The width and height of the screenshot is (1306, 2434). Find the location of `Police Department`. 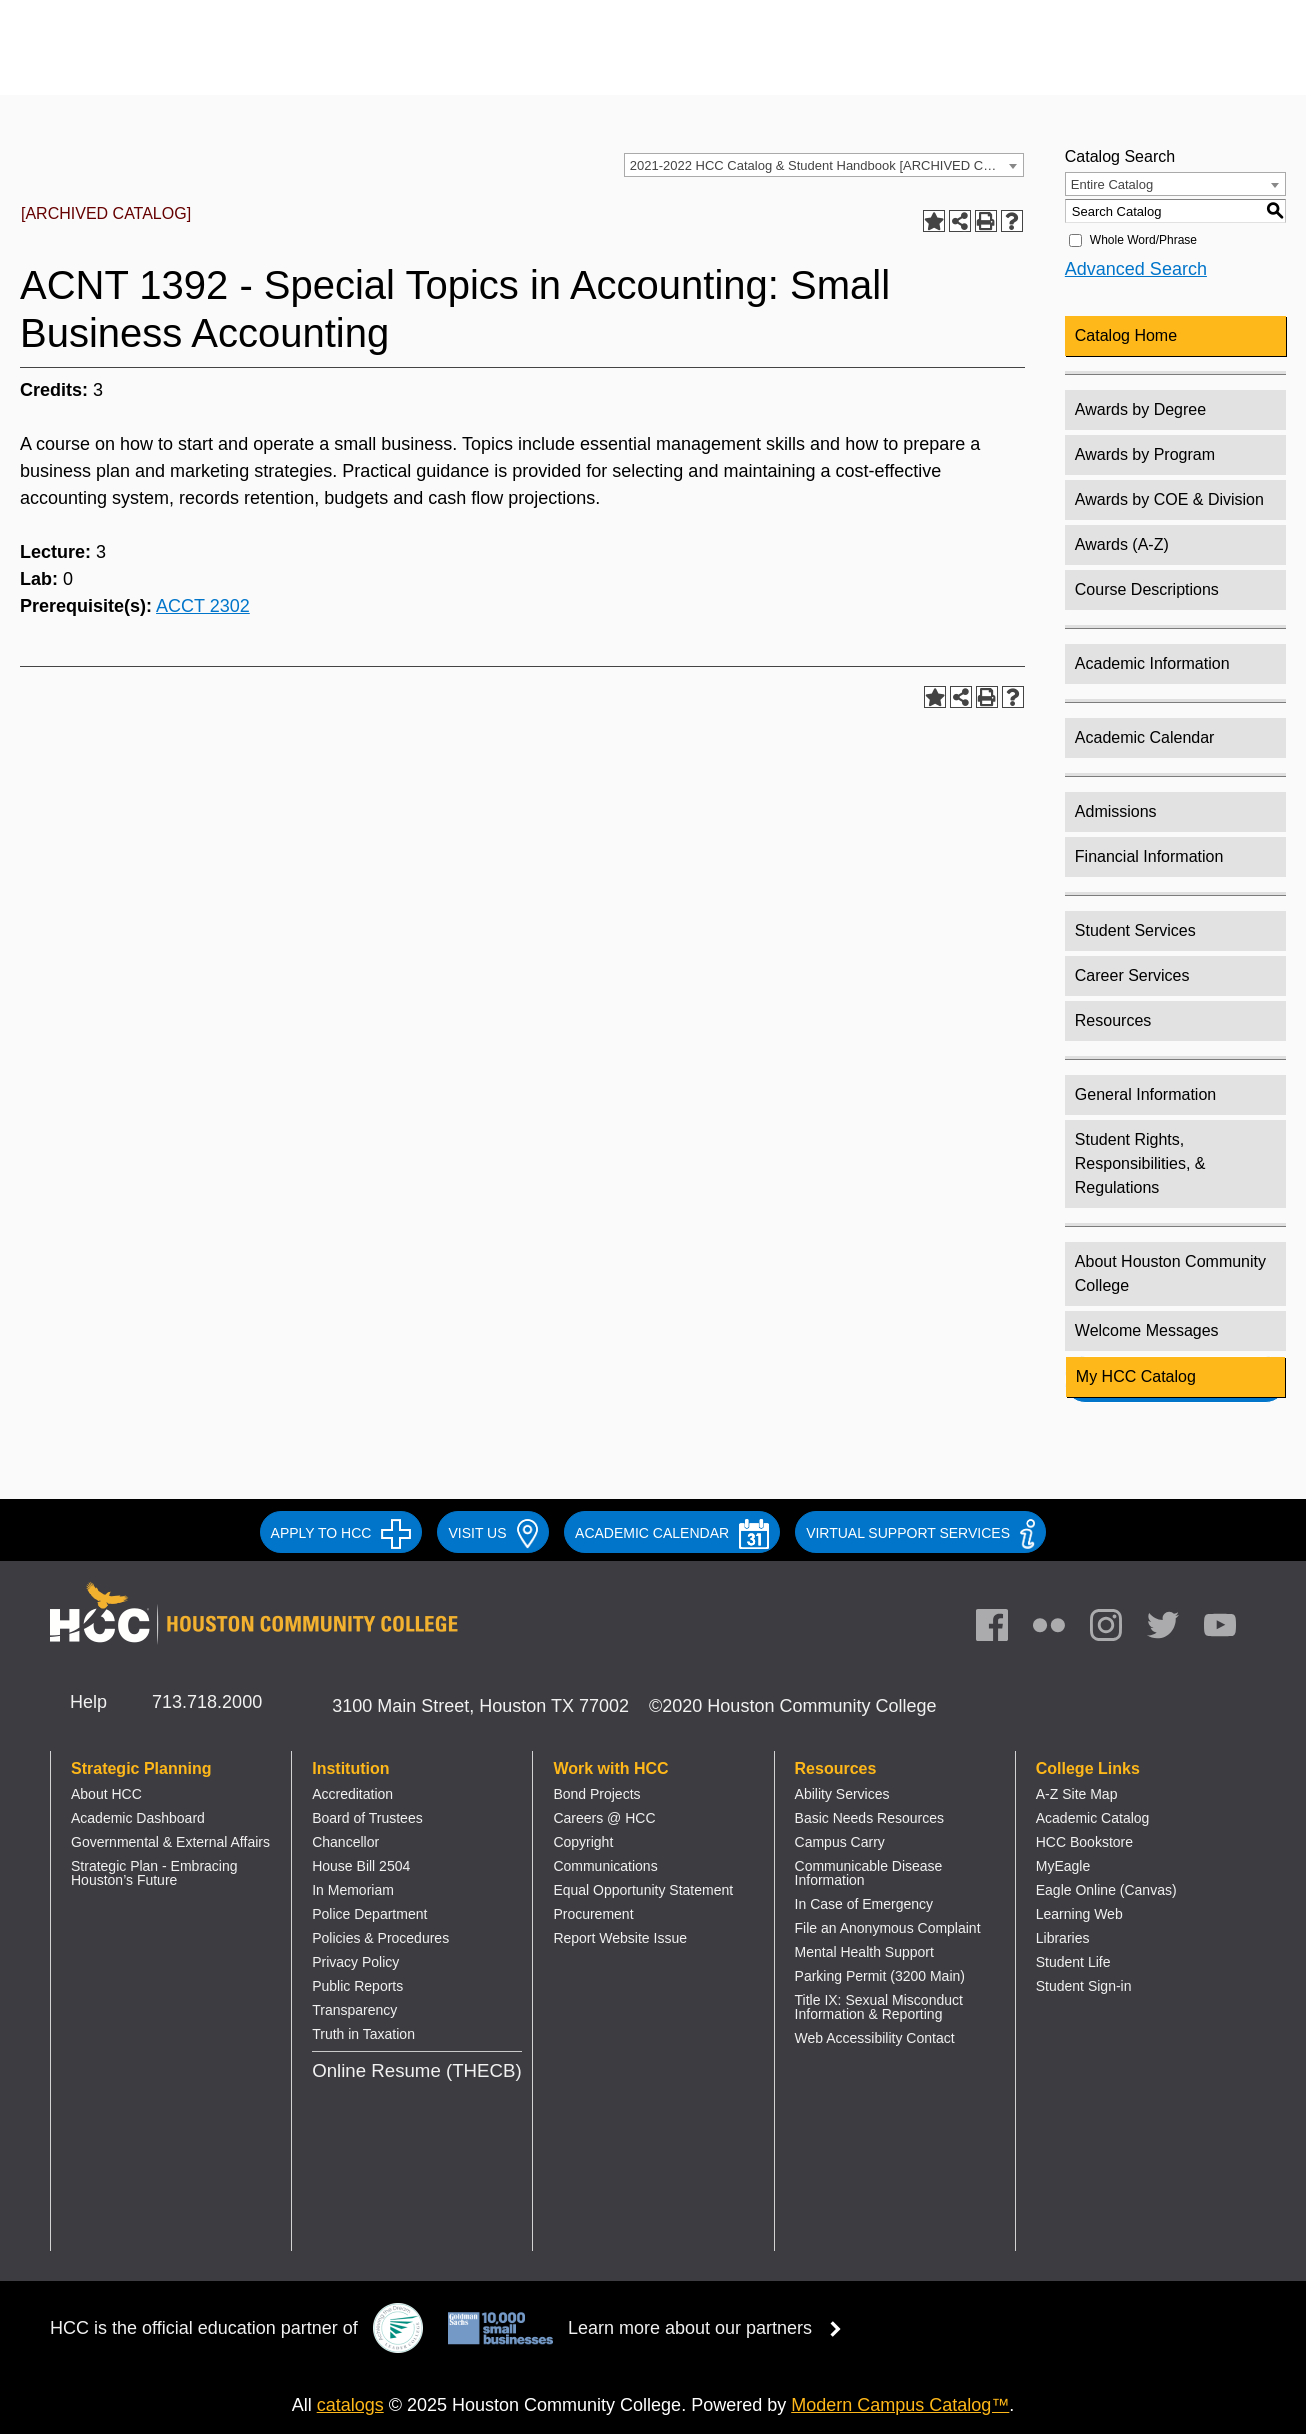

Police Department is located at coordinates (369, 1914).